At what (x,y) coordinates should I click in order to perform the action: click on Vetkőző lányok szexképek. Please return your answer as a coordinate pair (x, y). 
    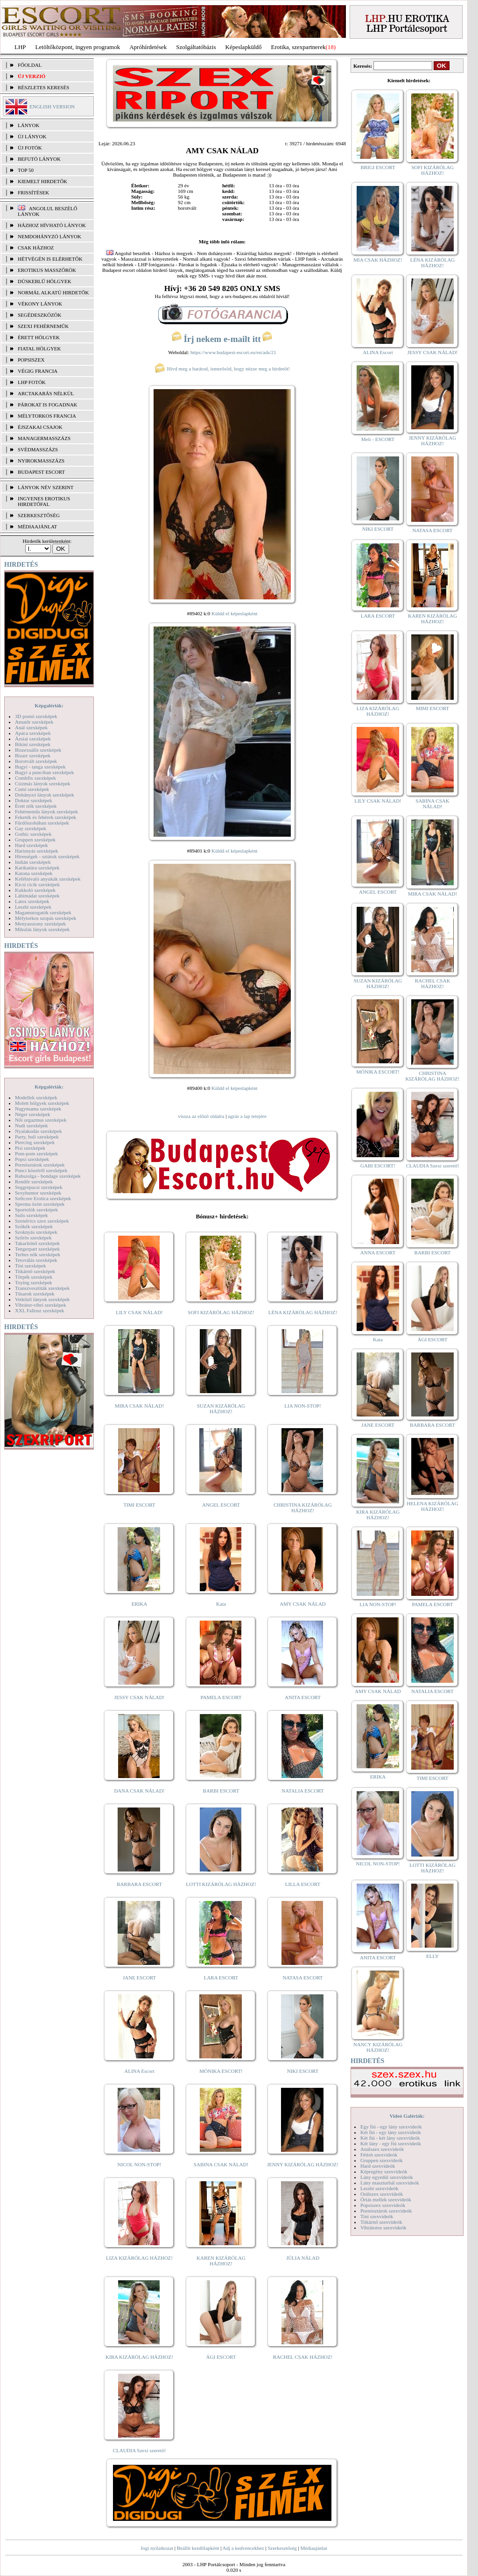
    Looking at the image, I should click on (42, 1299).